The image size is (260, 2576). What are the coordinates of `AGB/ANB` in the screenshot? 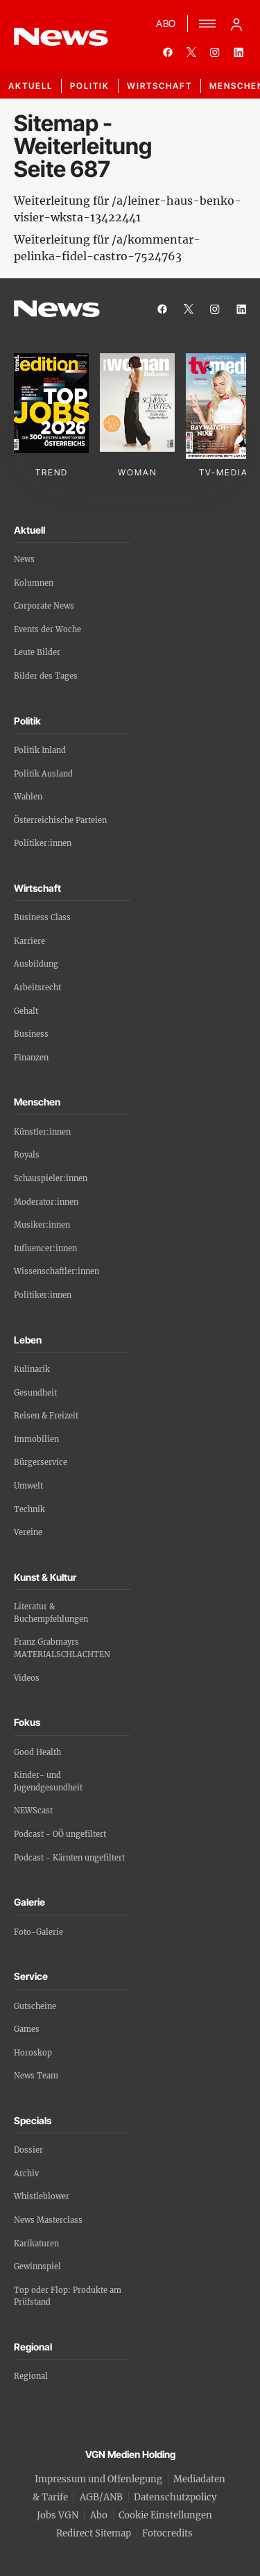 It's located at (101, 2497).